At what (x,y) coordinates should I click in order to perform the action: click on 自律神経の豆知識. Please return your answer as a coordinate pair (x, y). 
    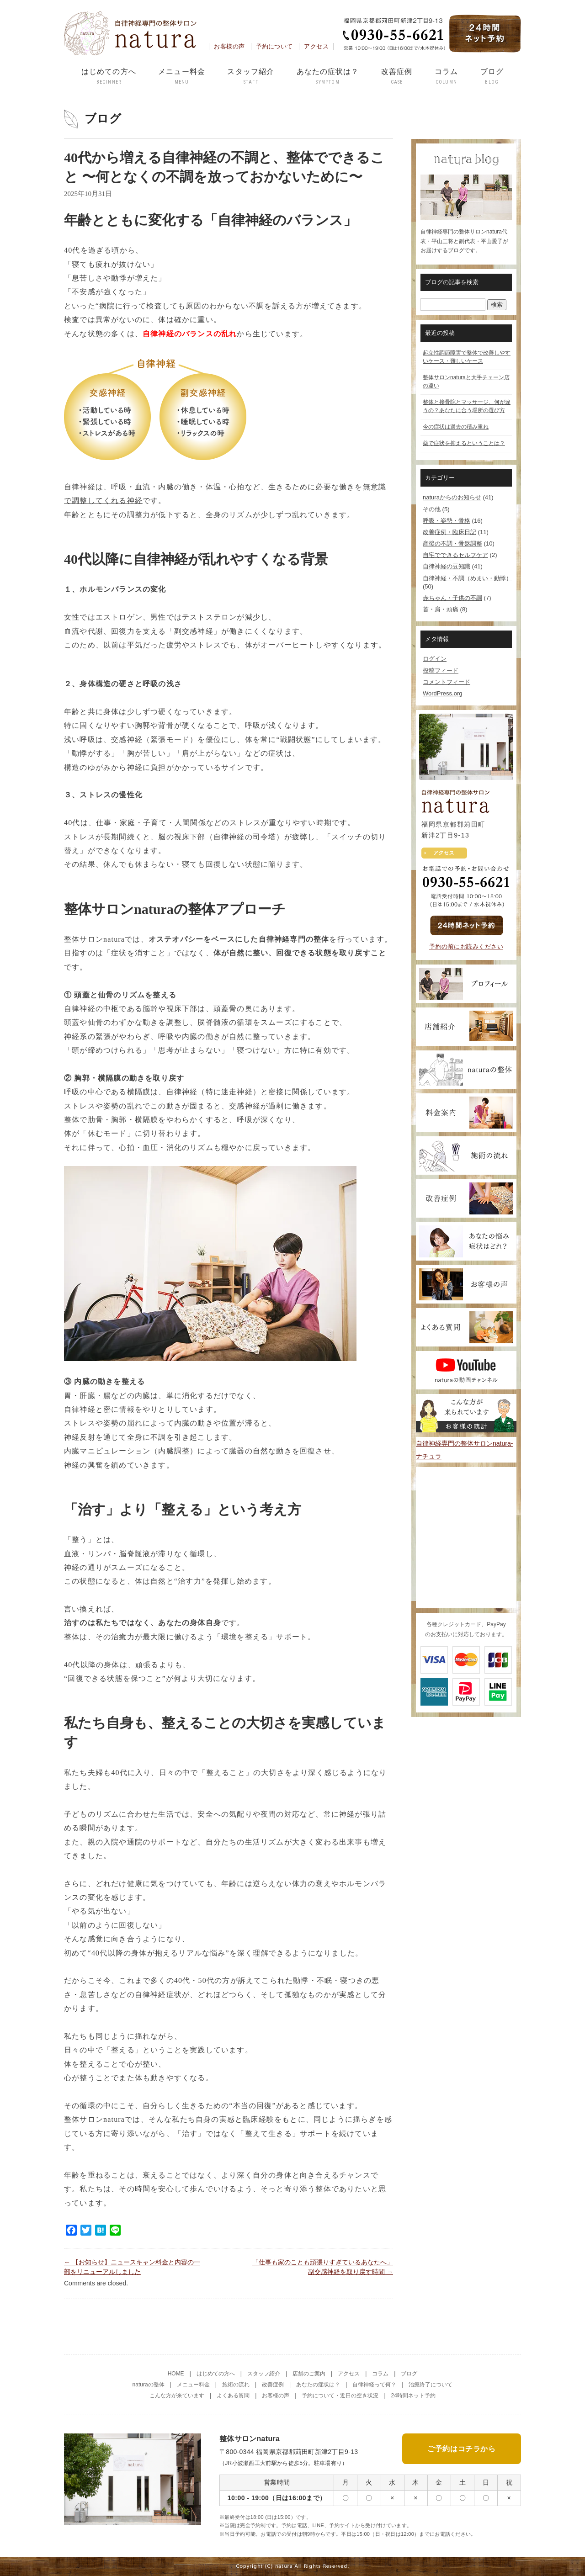
    Looking at the image, I should click on (446, 566).